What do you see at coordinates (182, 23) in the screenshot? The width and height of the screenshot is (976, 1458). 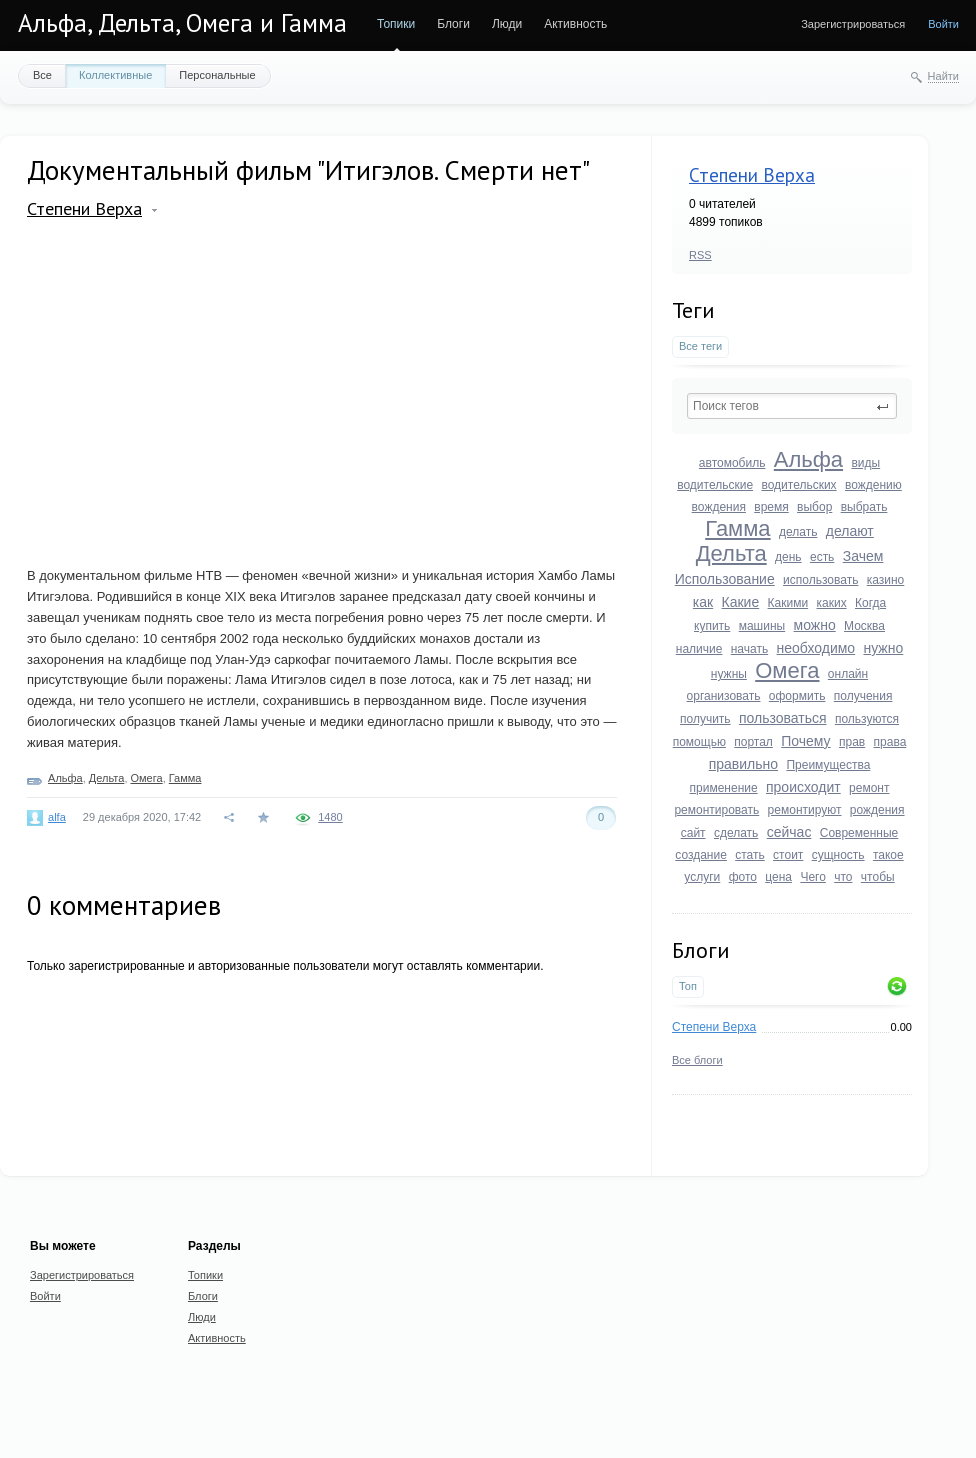 I see `Альфа, Дельта, Омега и Гамма` at bounding box center [182, 23].